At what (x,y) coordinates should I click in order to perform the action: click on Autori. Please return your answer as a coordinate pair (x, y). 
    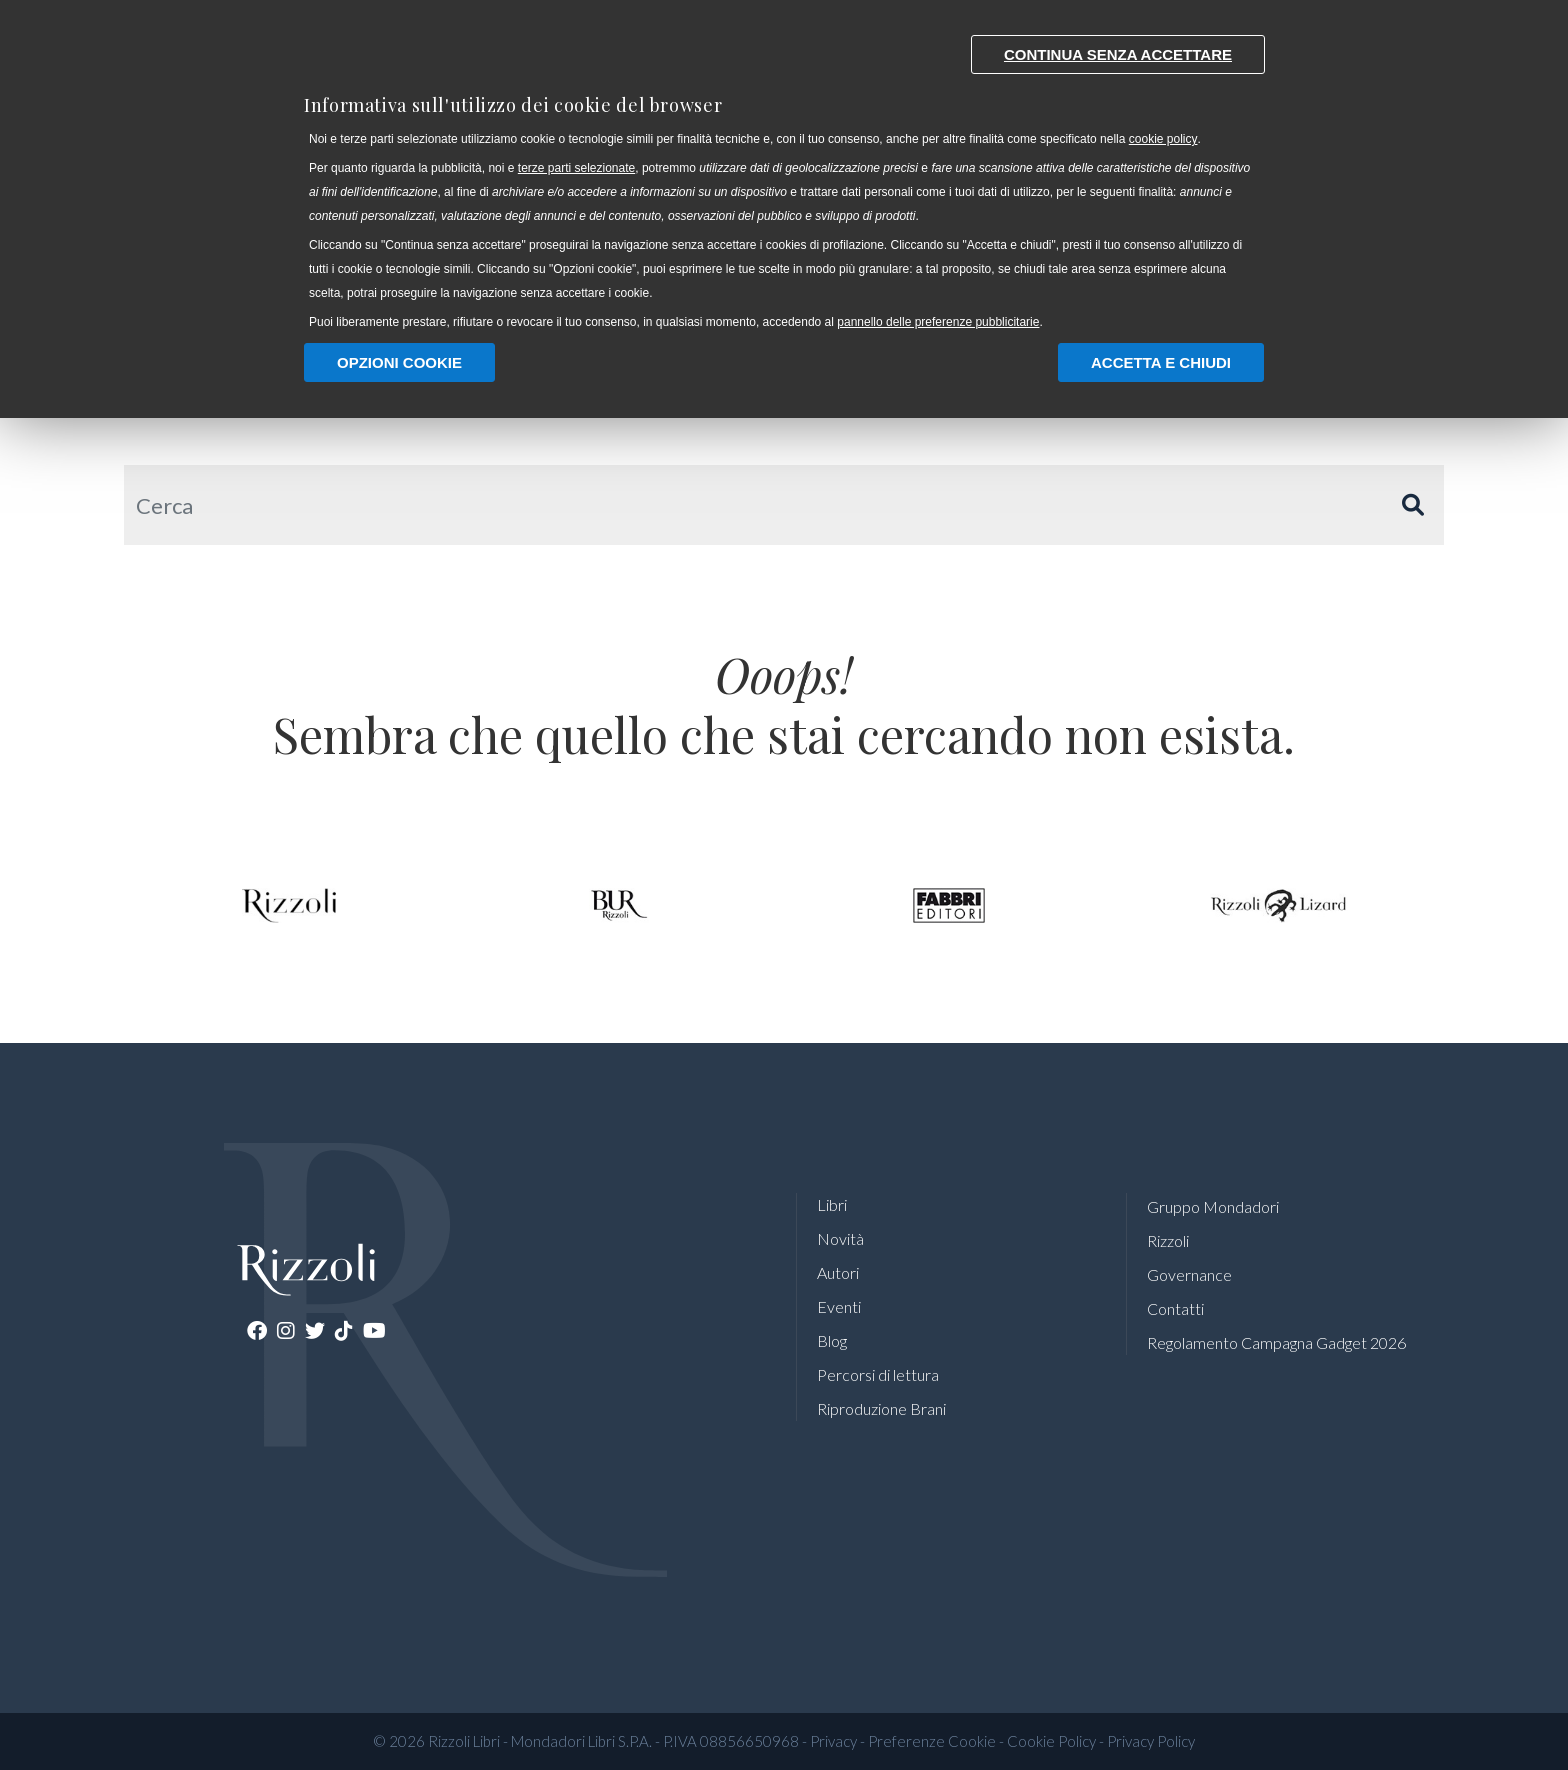
    Looking at the image, I should click on (838, 1272).